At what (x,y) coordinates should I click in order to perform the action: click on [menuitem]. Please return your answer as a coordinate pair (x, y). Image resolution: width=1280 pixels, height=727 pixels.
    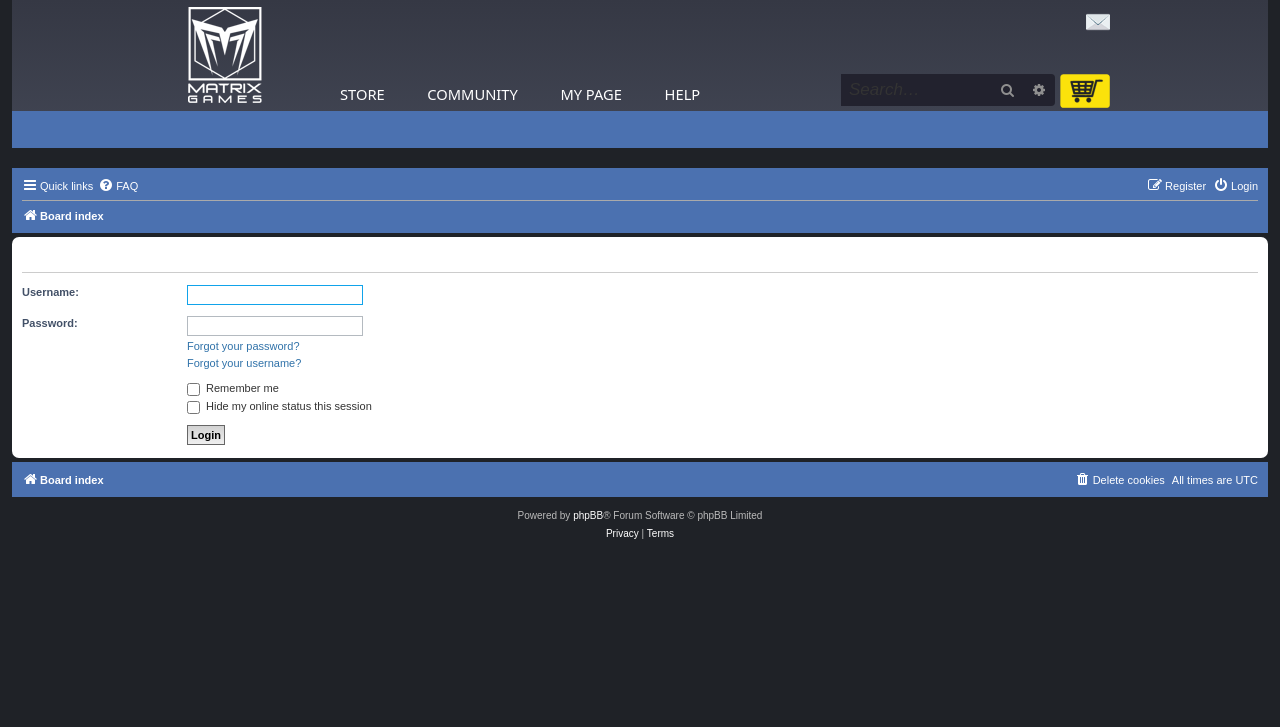
    Looking at the image, I should click on (118, 186).